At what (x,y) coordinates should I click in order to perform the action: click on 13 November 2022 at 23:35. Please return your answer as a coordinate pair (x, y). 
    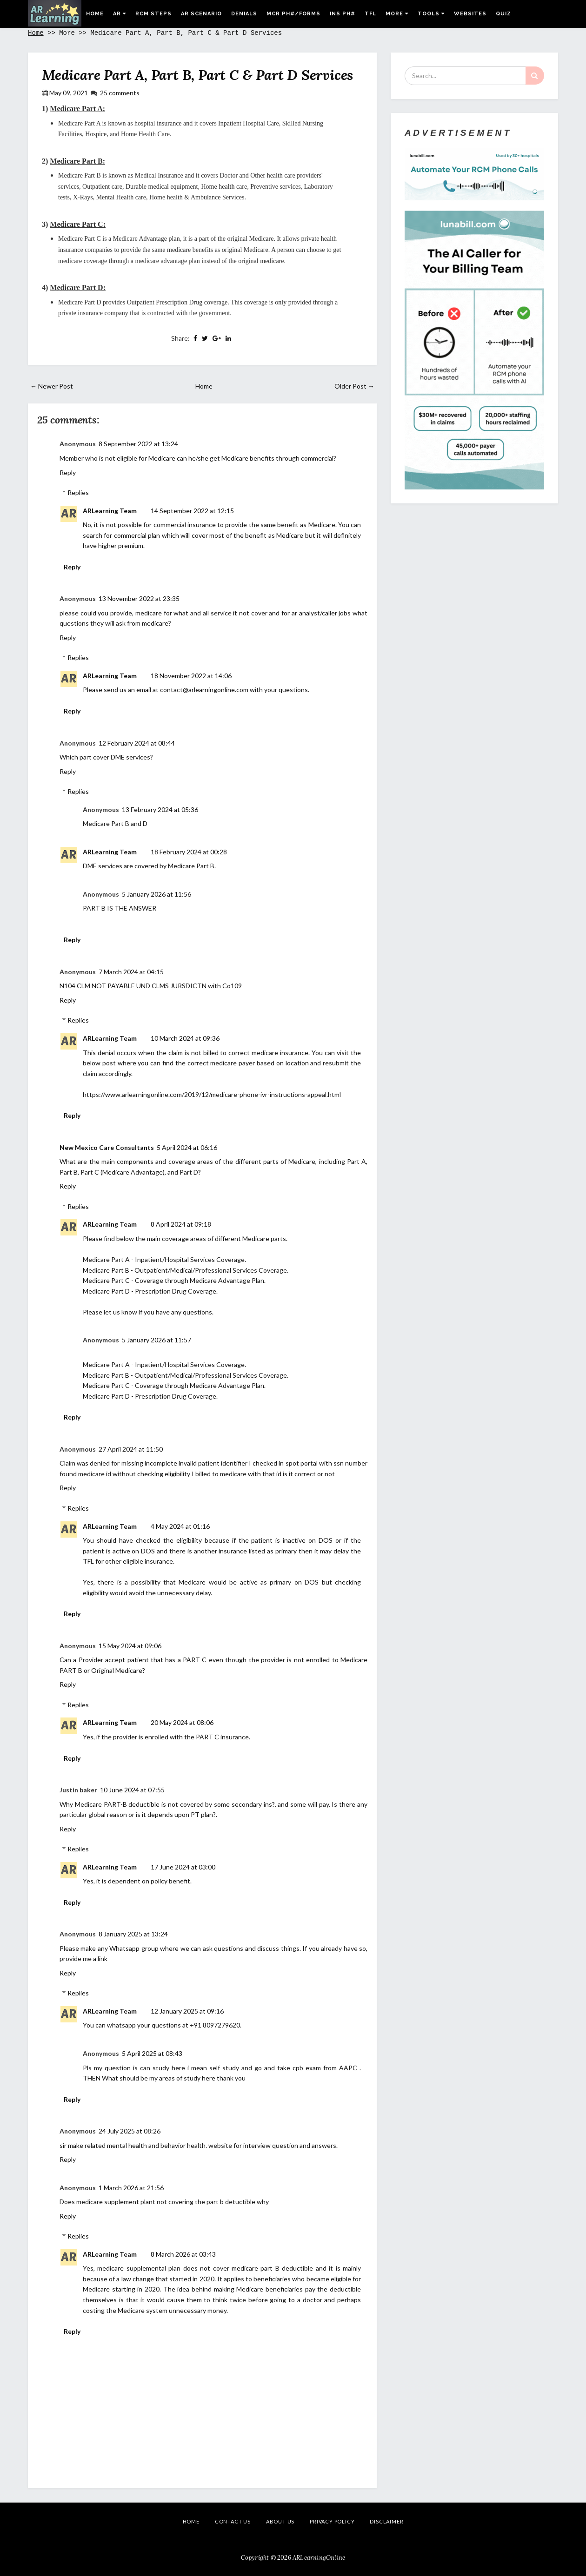
    Looking at the image, I should click on (139, 598).